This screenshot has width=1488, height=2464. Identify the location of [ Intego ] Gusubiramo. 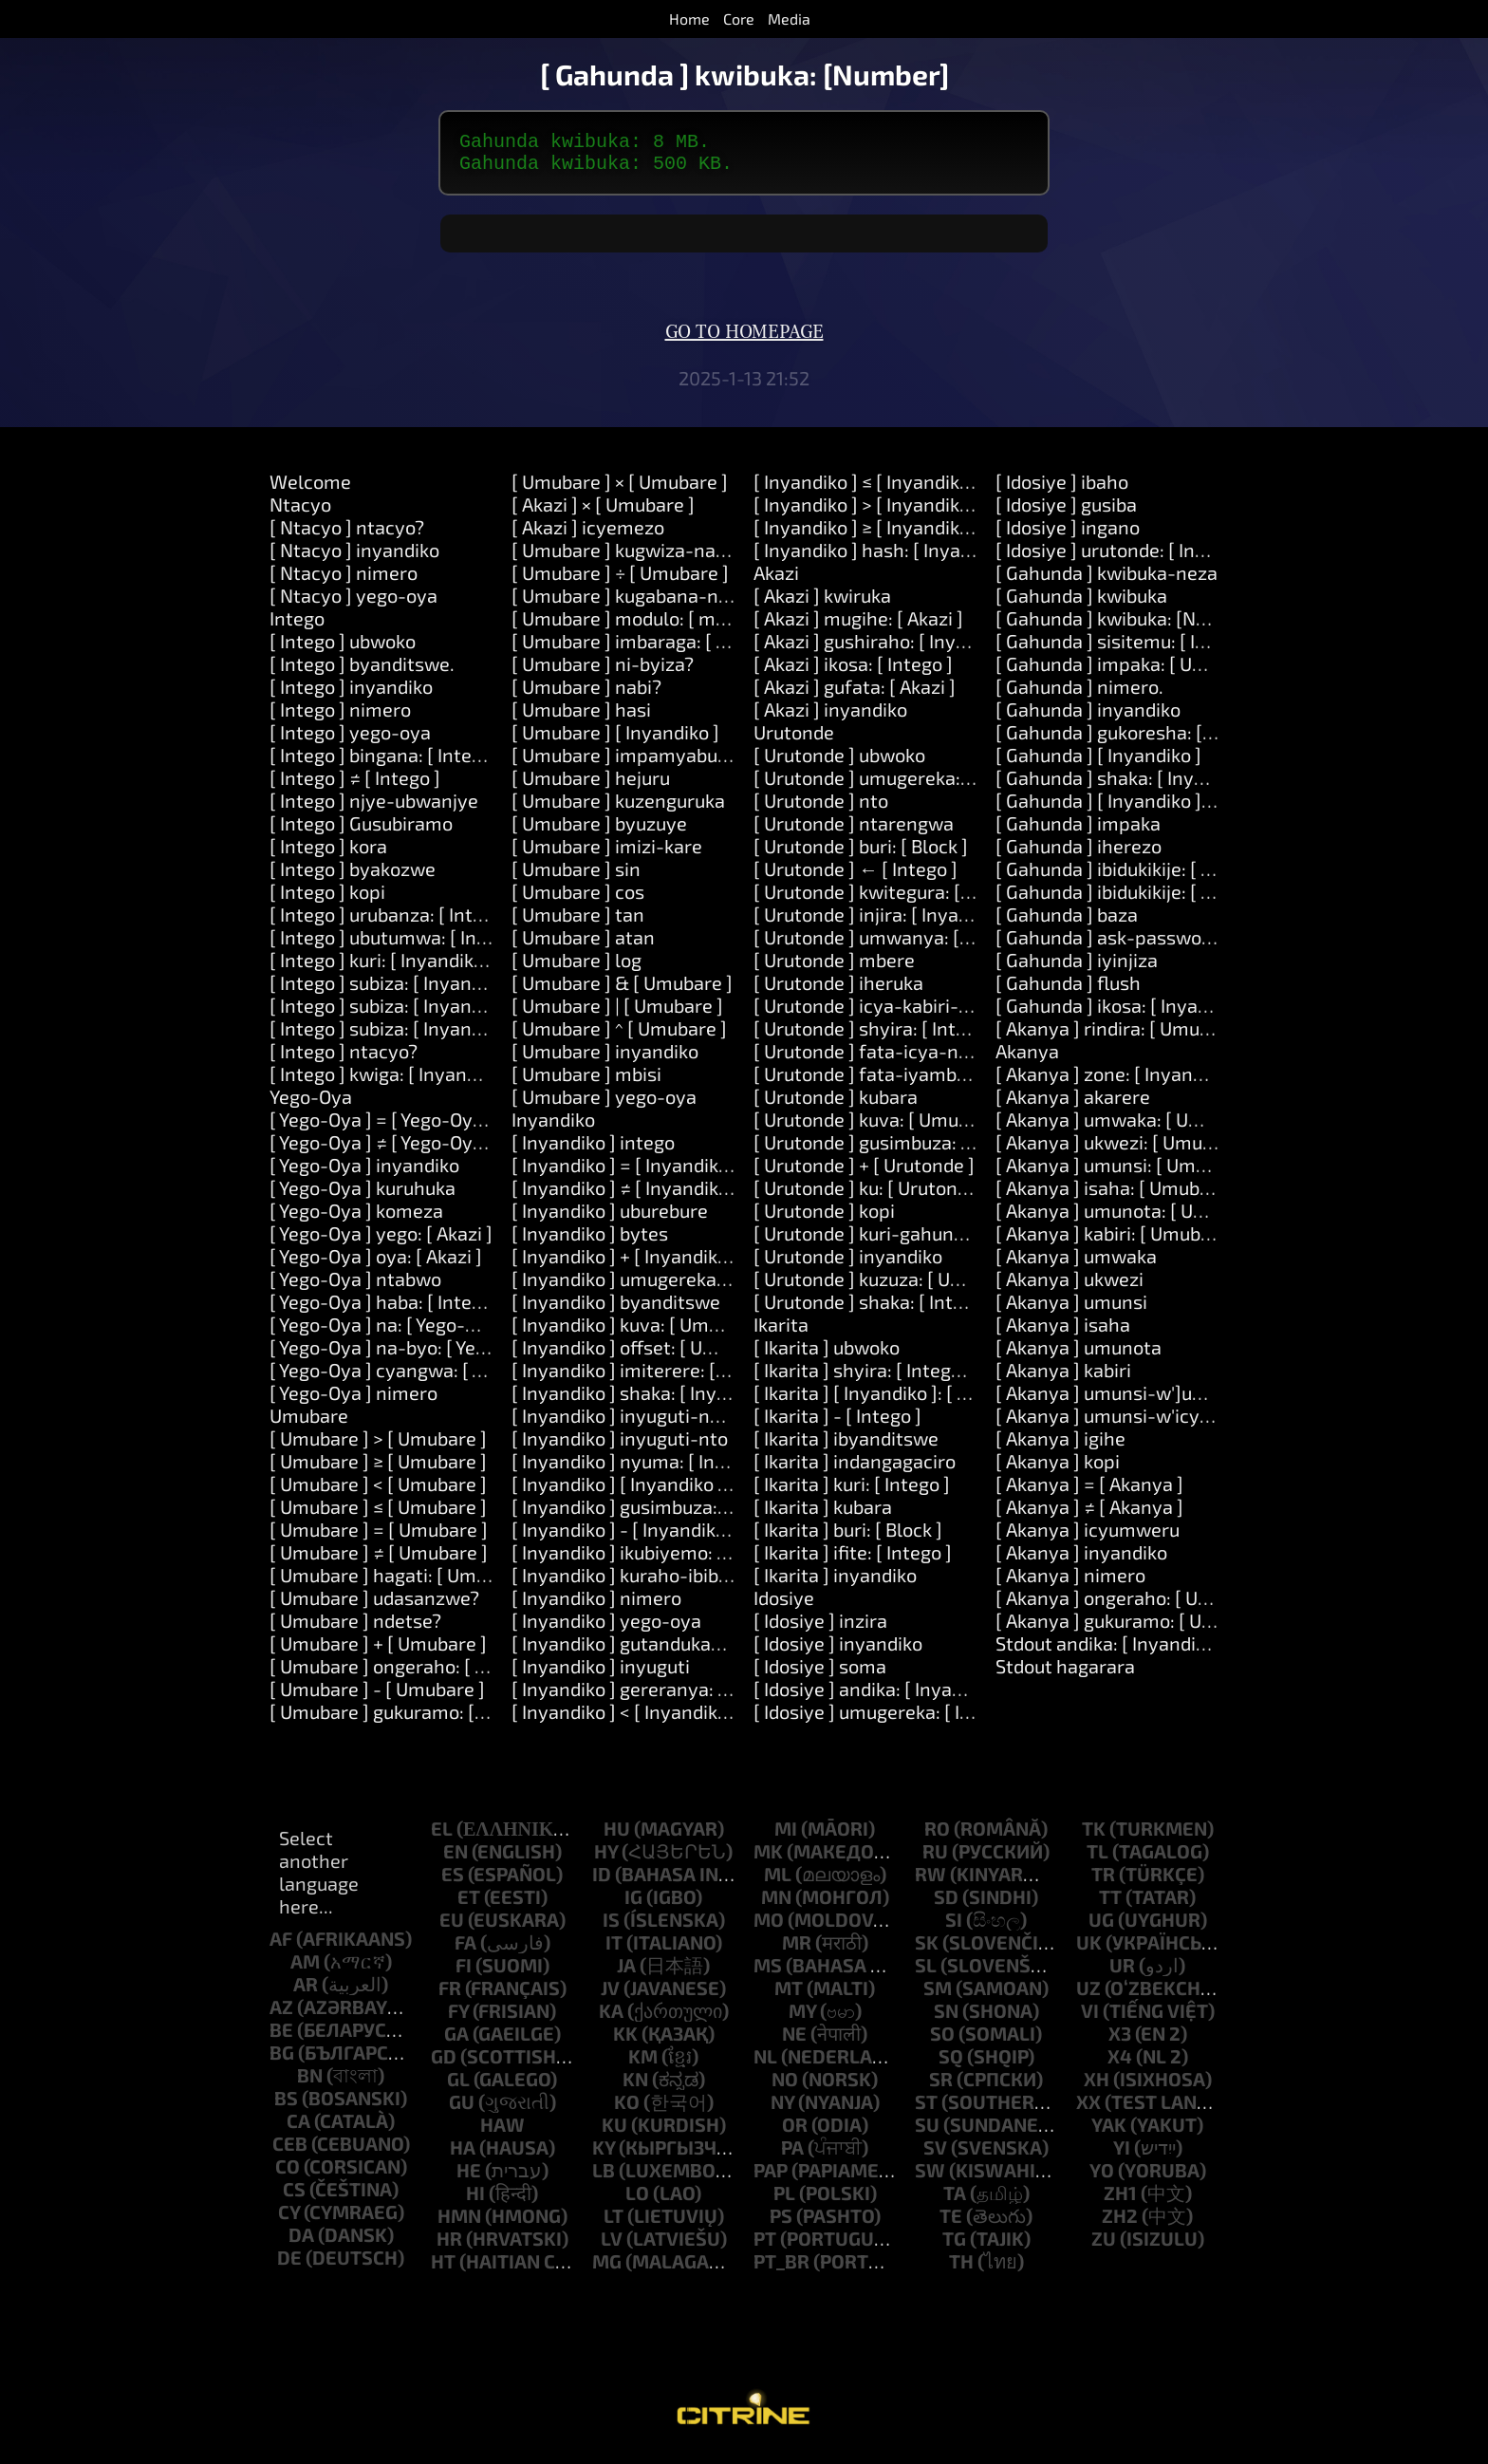
(361, 830).